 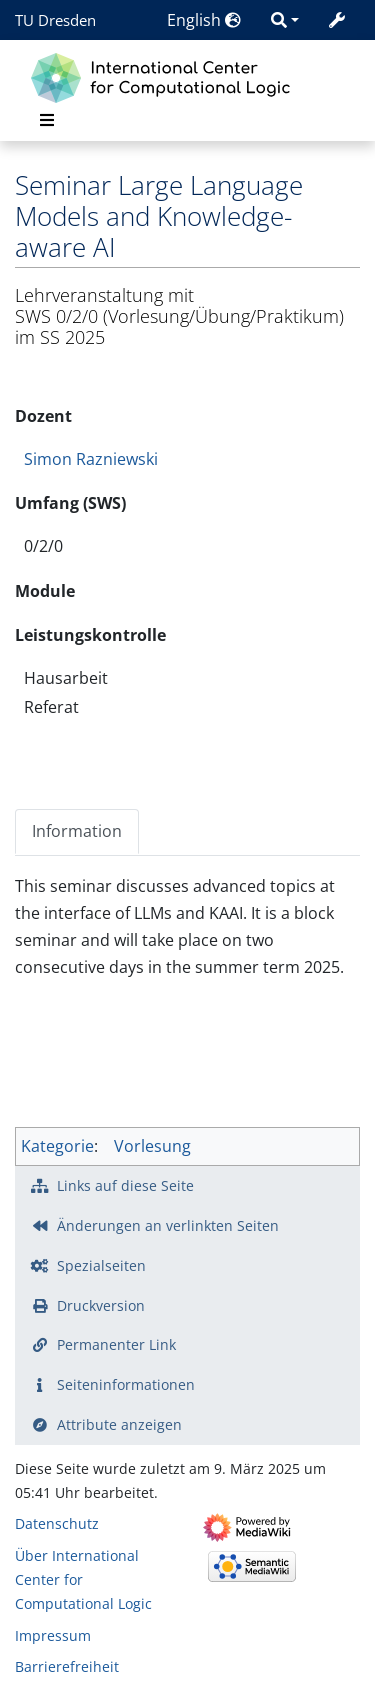 What do you see at coordinates (53, 1635) in the screenshot?
I see `Impressum` at bounding box center [53, 1635].